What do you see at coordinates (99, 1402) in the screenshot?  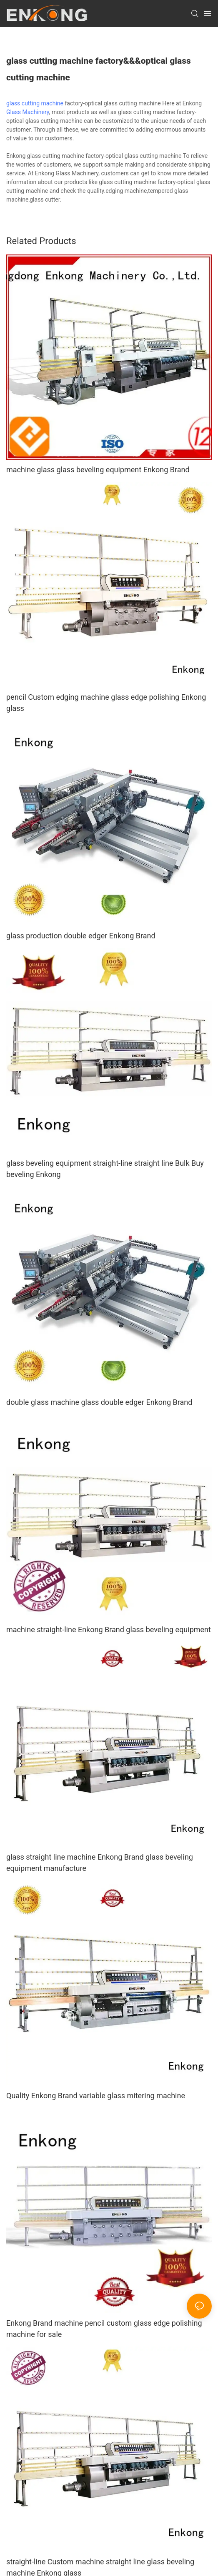 I see `double glass machine glass double edger Enkong Brand` at bounding box center [99, 1402].